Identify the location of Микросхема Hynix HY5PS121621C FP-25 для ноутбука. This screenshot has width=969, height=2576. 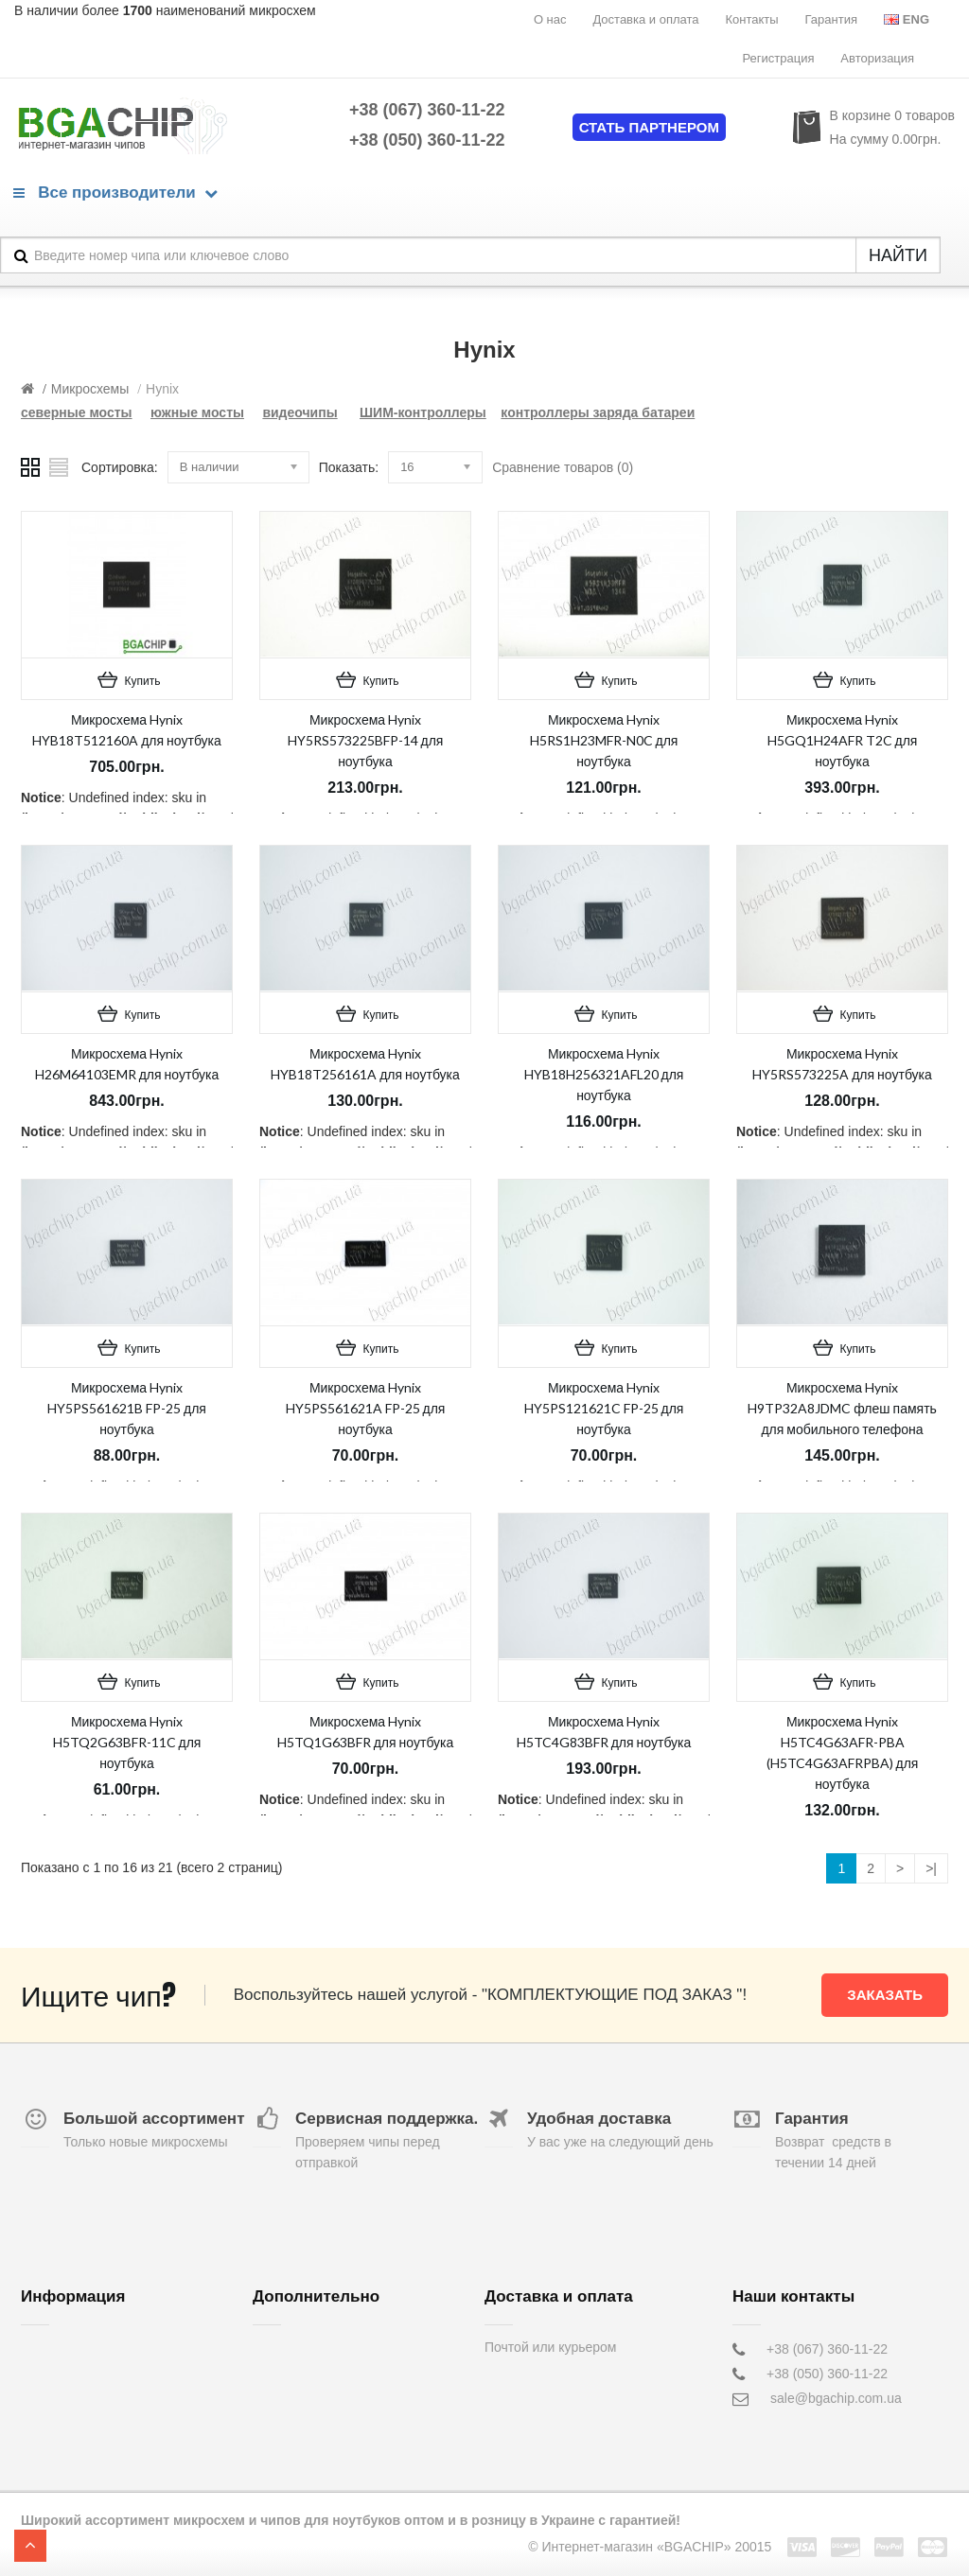
(604, 1408).